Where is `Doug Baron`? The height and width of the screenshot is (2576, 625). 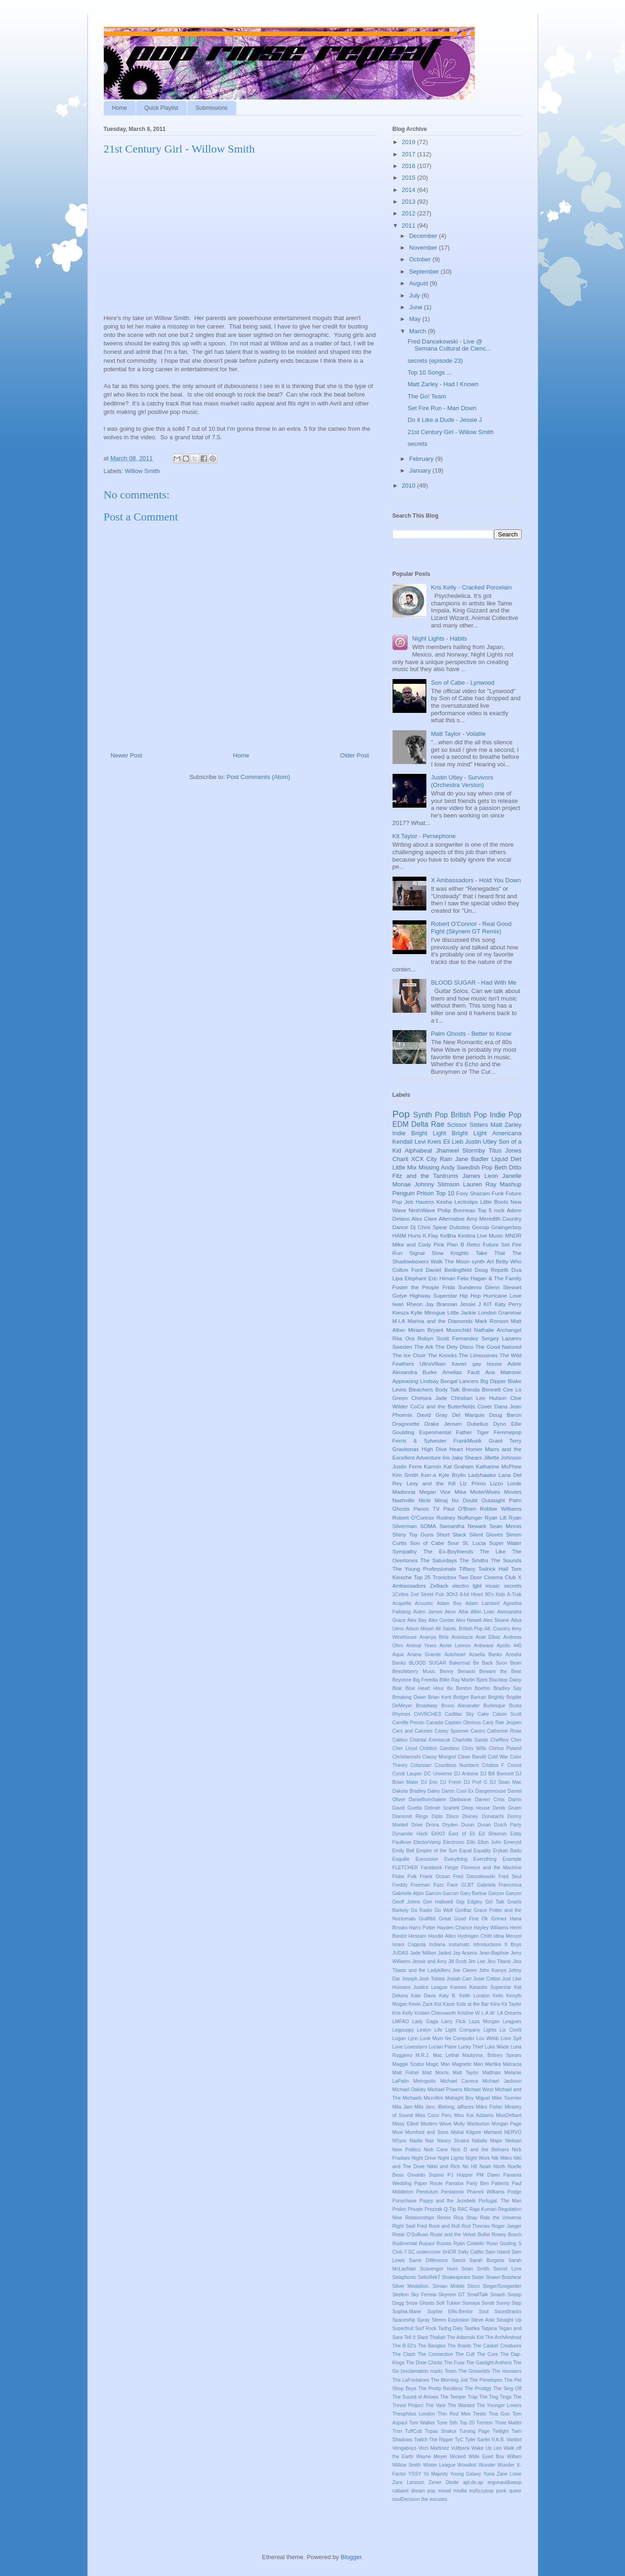 Doug Baron is located at coordinates (505, 1415).